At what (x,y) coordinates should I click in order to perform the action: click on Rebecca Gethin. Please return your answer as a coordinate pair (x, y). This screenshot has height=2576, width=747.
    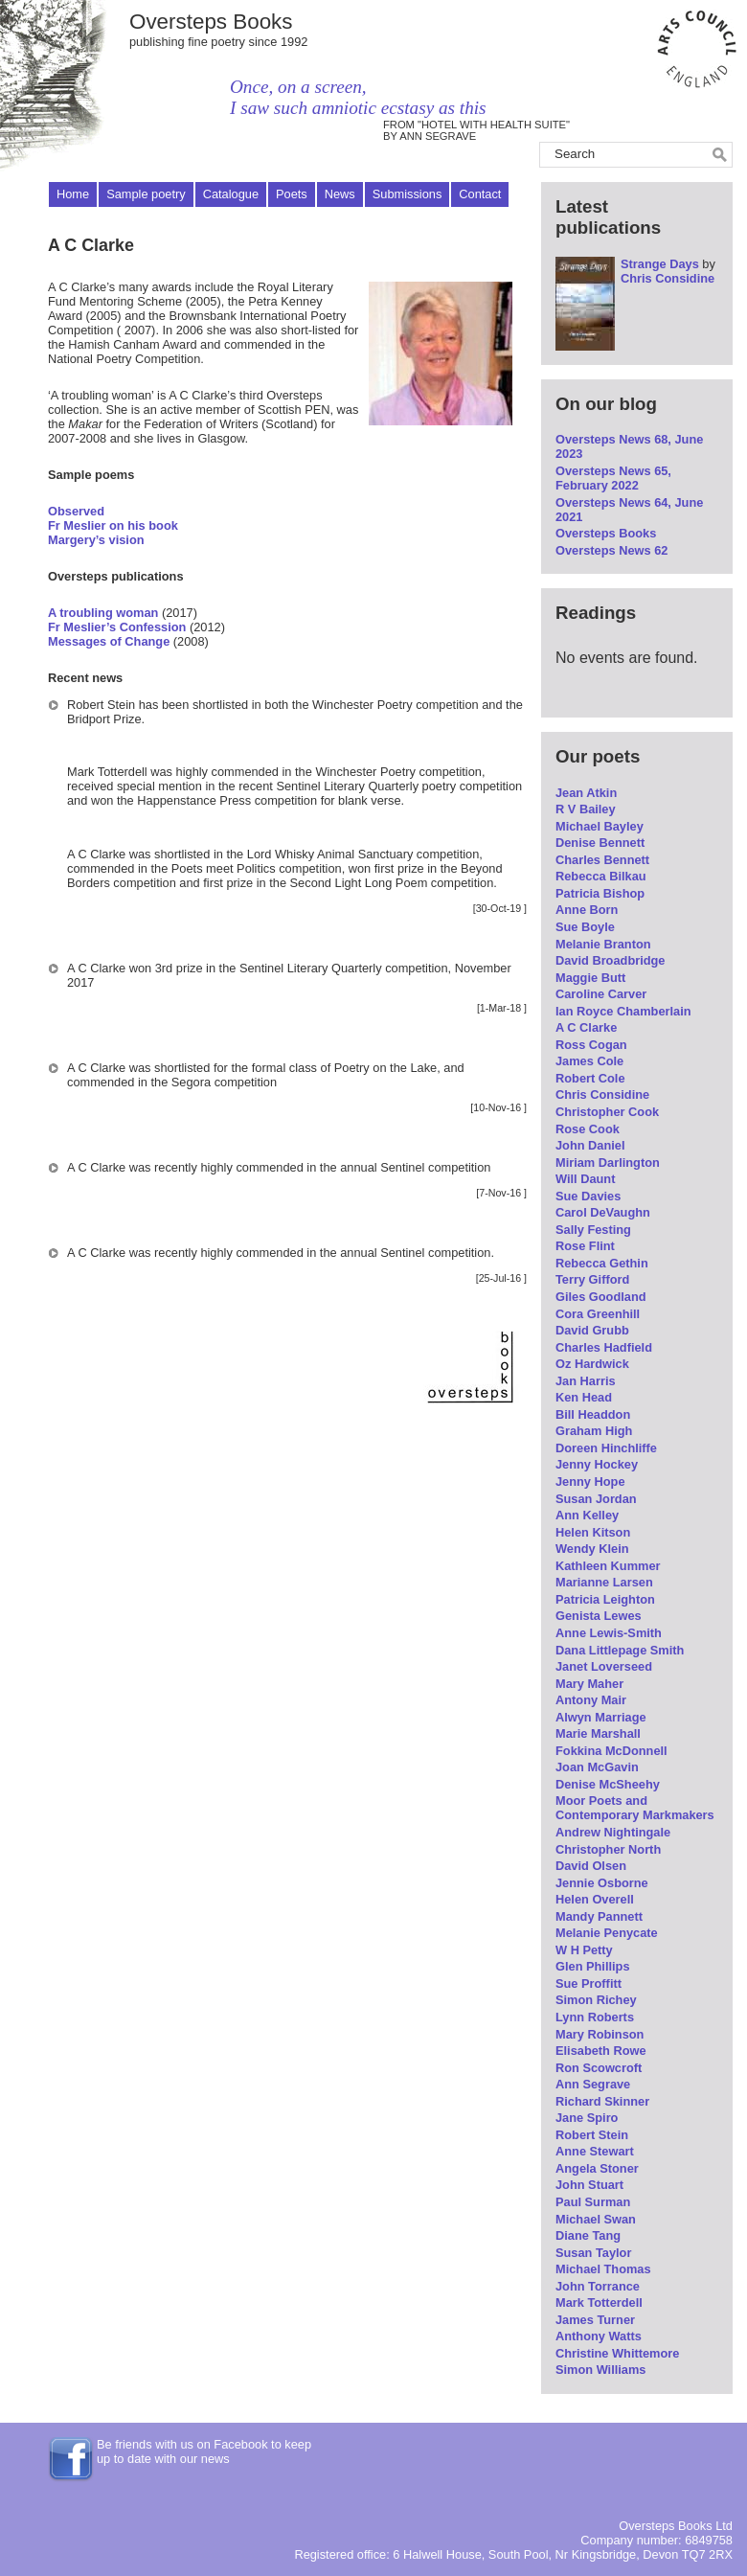
    Looking at the image, I should click on (601, 1263).